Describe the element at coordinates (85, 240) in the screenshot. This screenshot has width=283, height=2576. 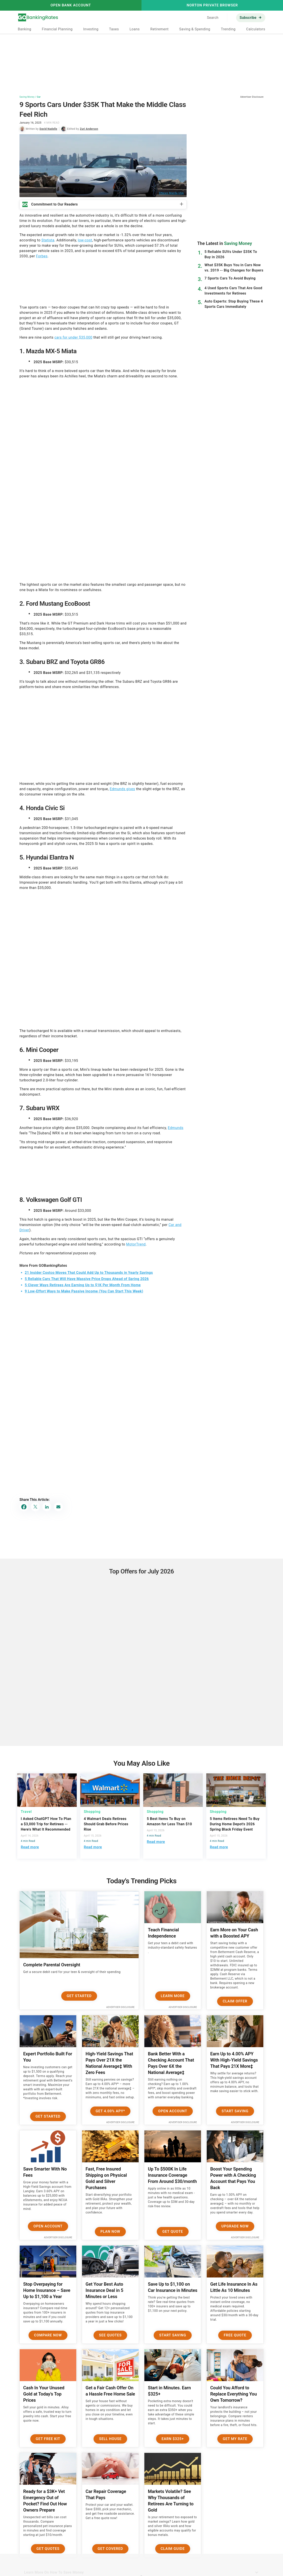
I see `low-cost` at that location.